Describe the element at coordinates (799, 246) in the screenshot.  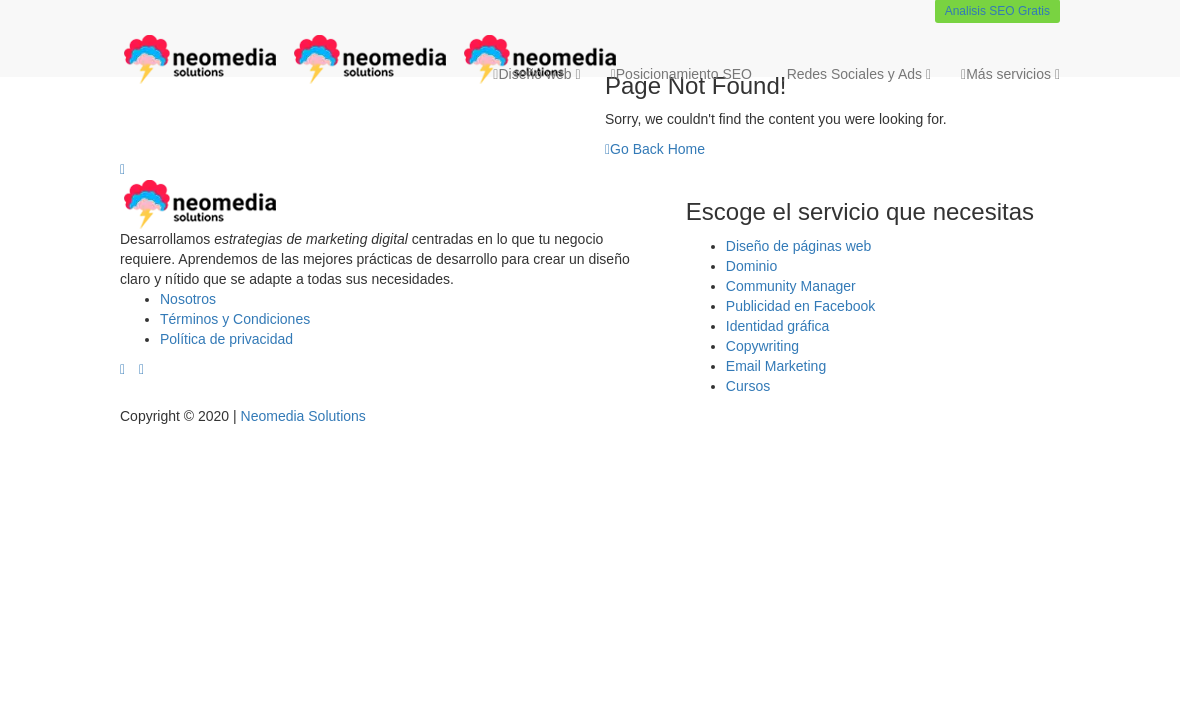
I see `Diseño de páginas web` at that location.